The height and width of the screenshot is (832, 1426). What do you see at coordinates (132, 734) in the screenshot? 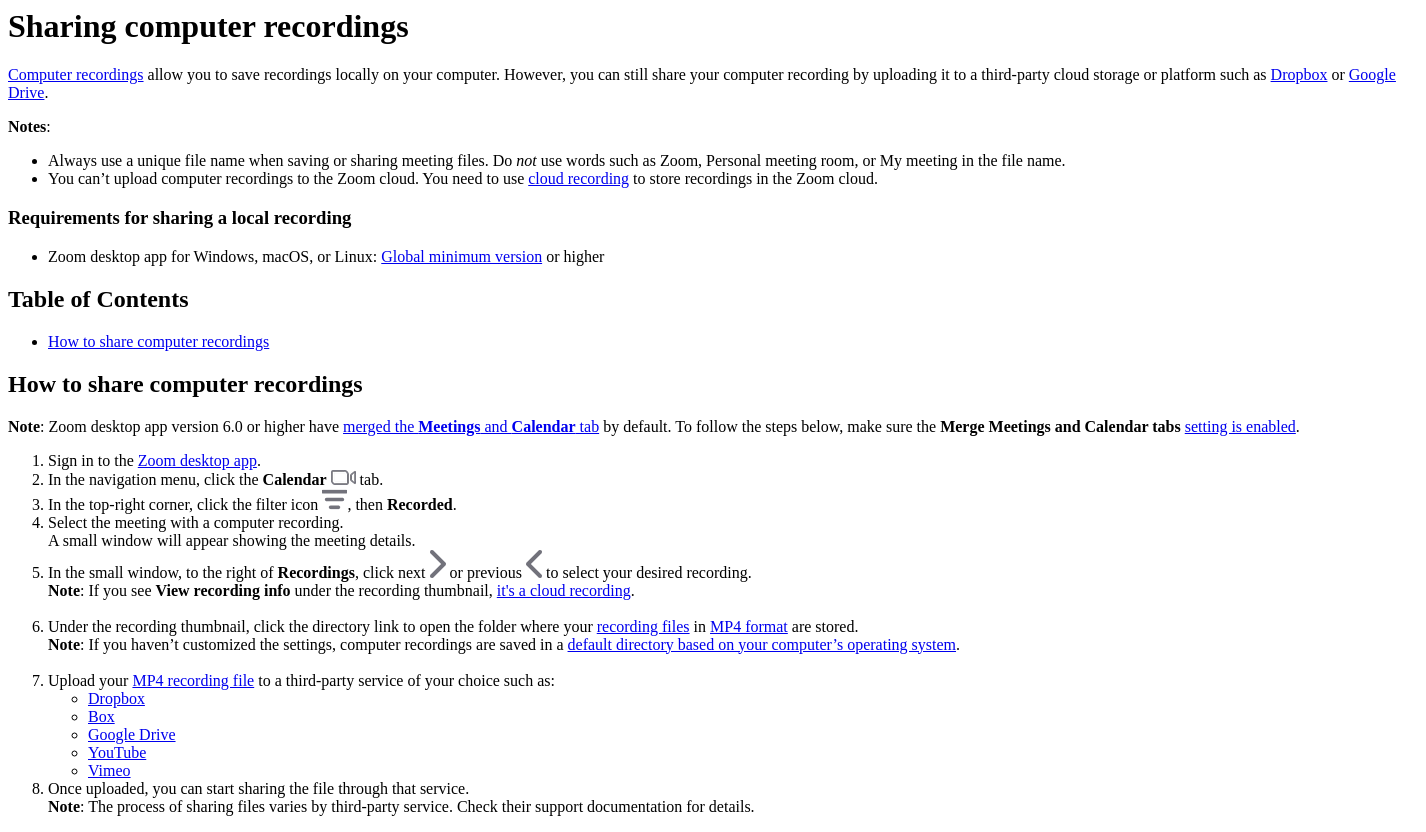
I see `Google Drive` at bounding box center [132, 734].